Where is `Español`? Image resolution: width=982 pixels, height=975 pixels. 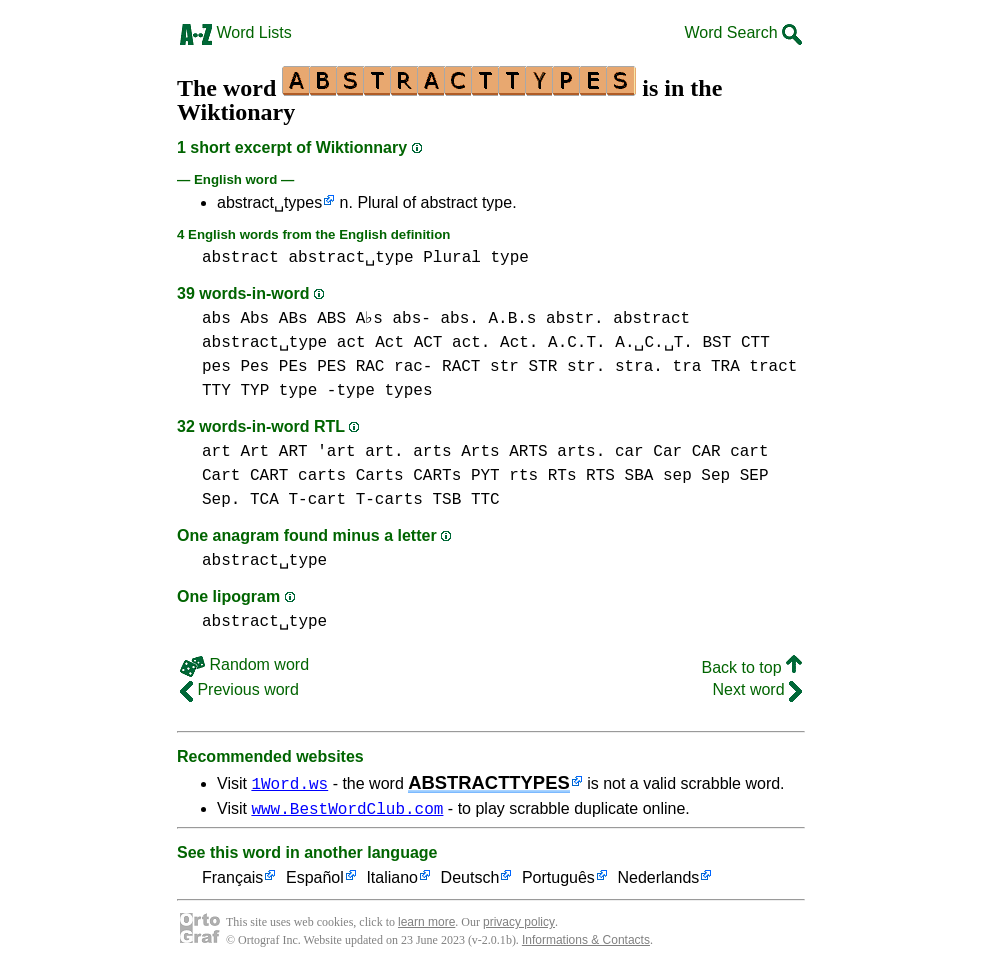 Español is located at coordinates (315, 881).